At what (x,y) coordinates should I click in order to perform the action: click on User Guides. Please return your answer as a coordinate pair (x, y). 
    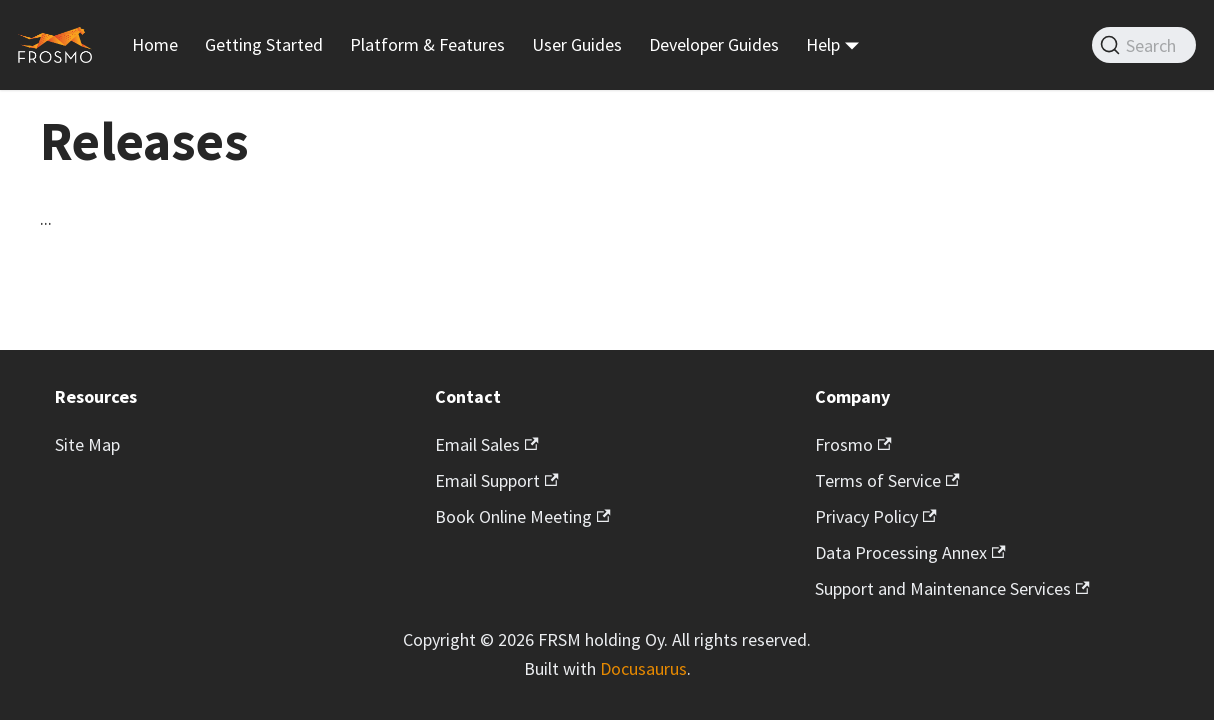
    Looking at the image, I should click on (577, 44).